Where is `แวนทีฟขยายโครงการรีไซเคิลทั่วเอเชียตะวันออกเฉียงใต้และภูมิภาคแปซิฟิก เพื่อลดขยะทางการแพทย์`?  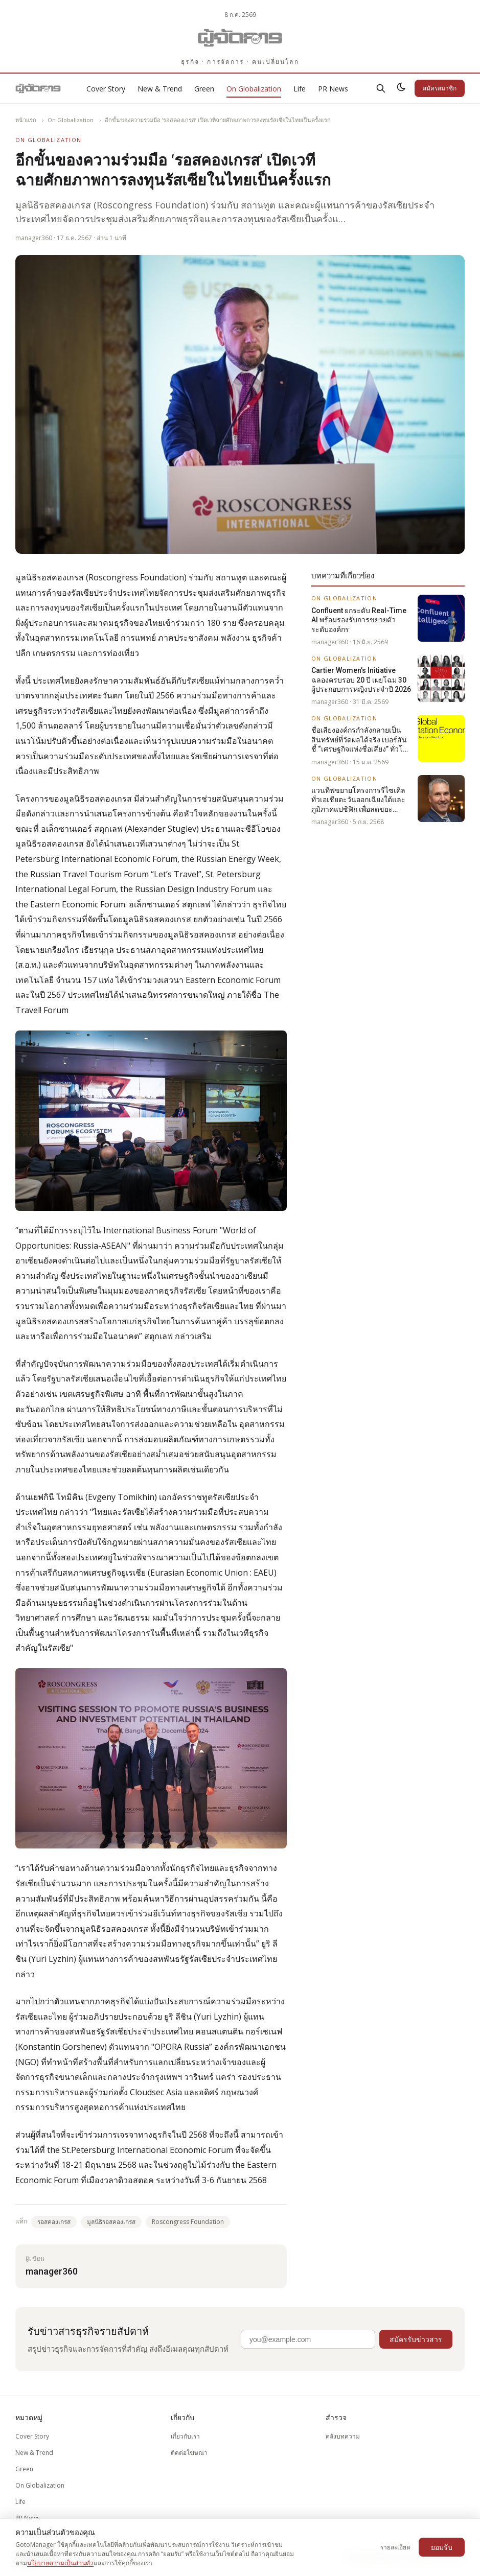 แวนทีฟขยายโครงการรีไซเคิลทั่วเอเชียตะวันออกเฉียงใต้และภูมิภาคแปซิฟิก เพื่อลดขยะทางการแพทย์ is located at coordinates (358, 800).